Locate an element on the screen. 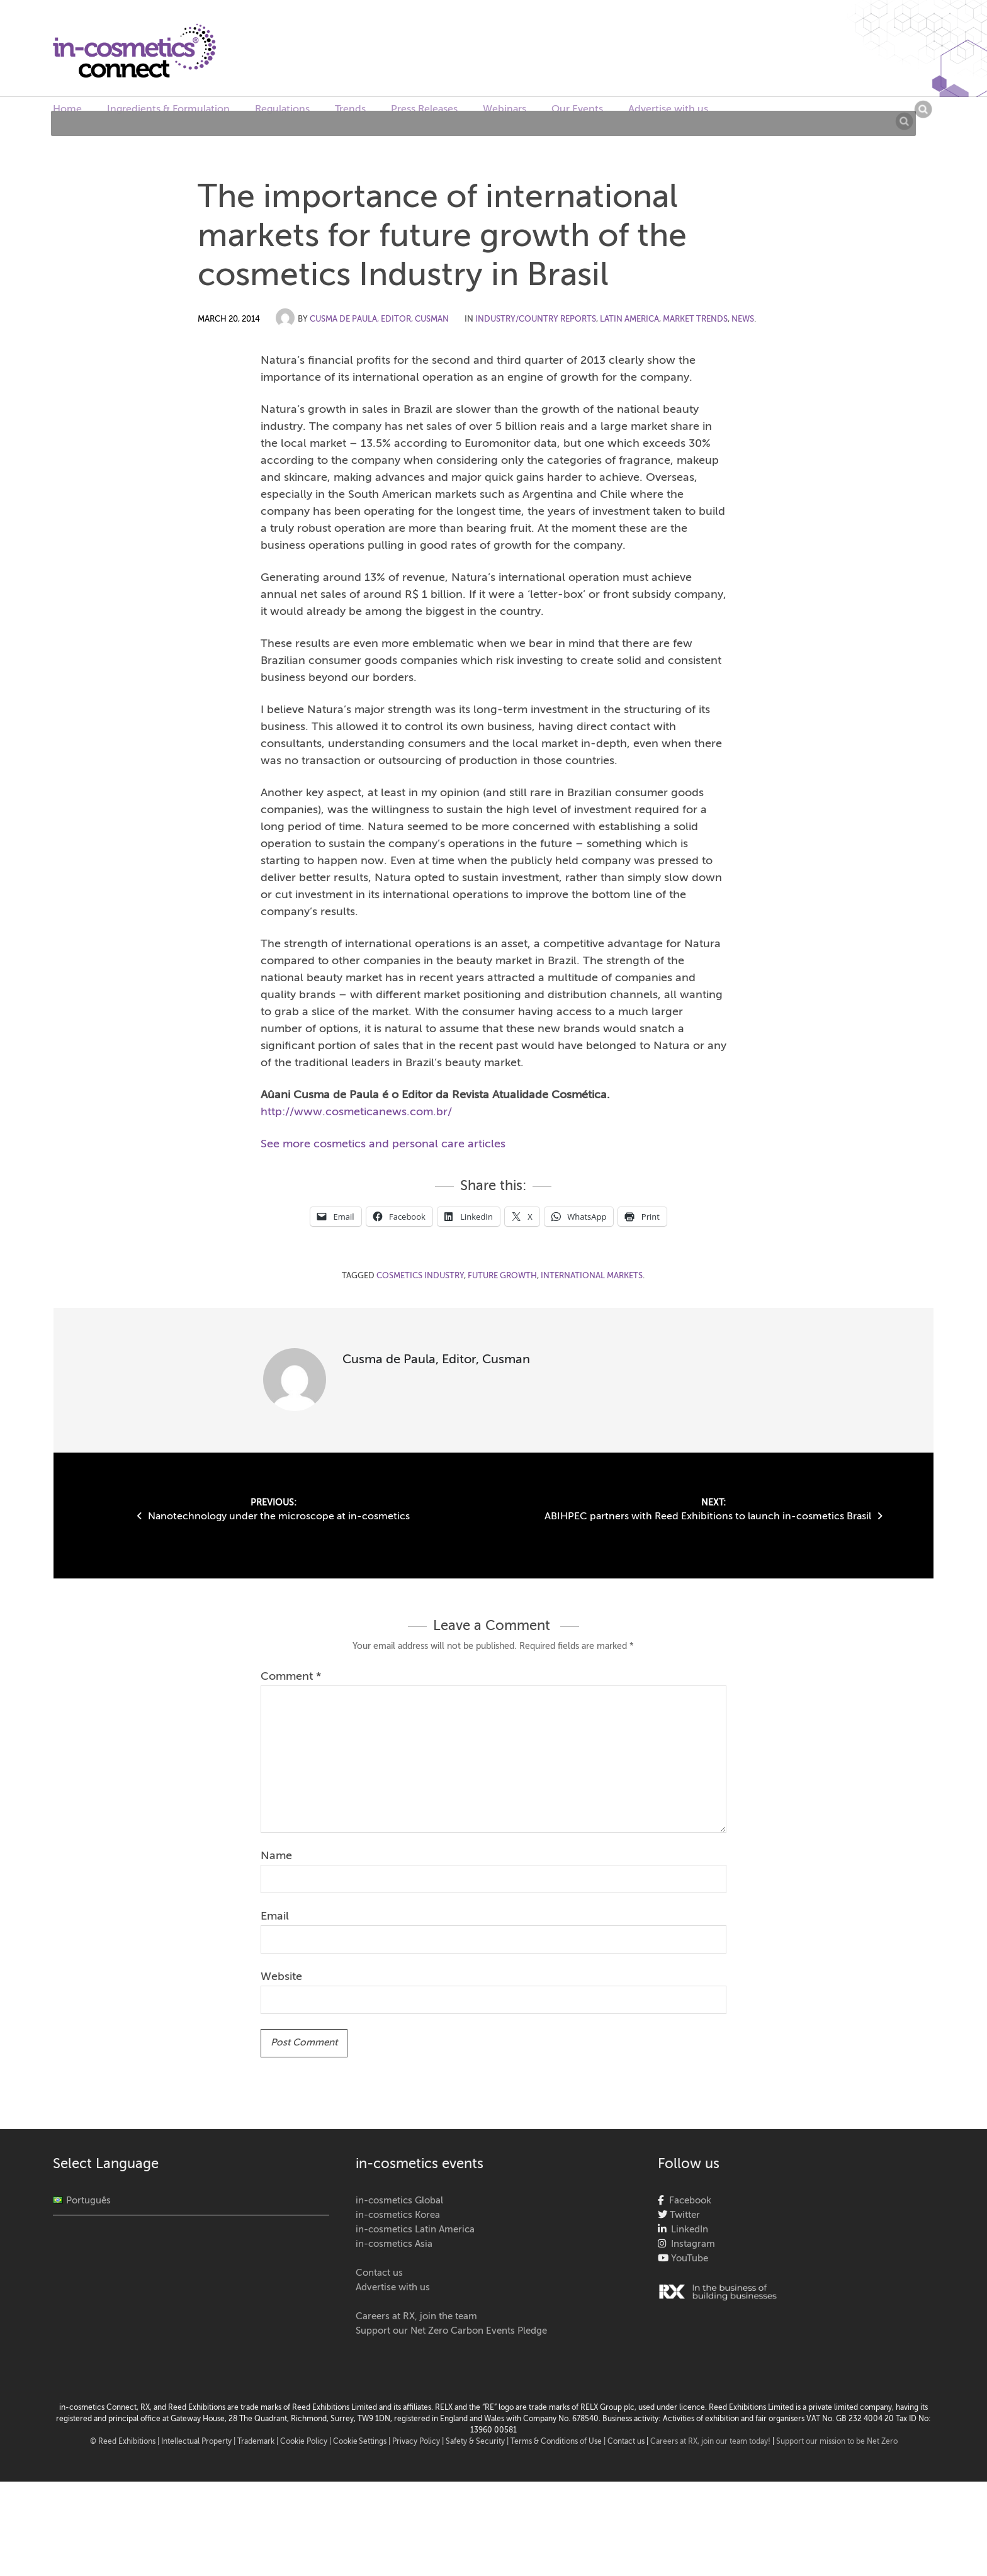 The width and height of the screenshot is (987, 2576). Terms & Conditions of Use | is located at coordinates (558, 2442).